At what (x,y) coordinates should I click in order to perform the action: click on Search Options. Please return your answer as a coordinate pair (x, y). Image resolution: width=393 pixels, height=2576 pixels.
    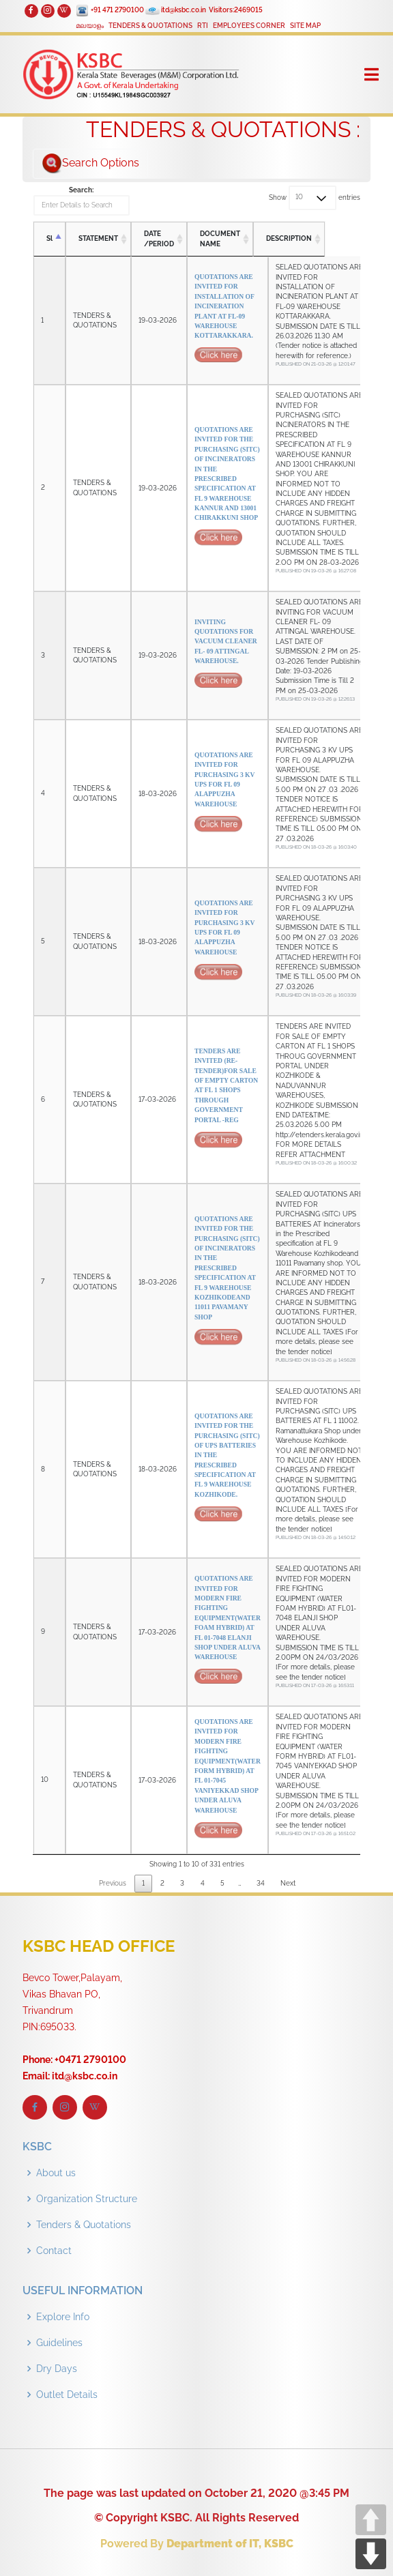
    Looking at the image, I should click on (90, 163).